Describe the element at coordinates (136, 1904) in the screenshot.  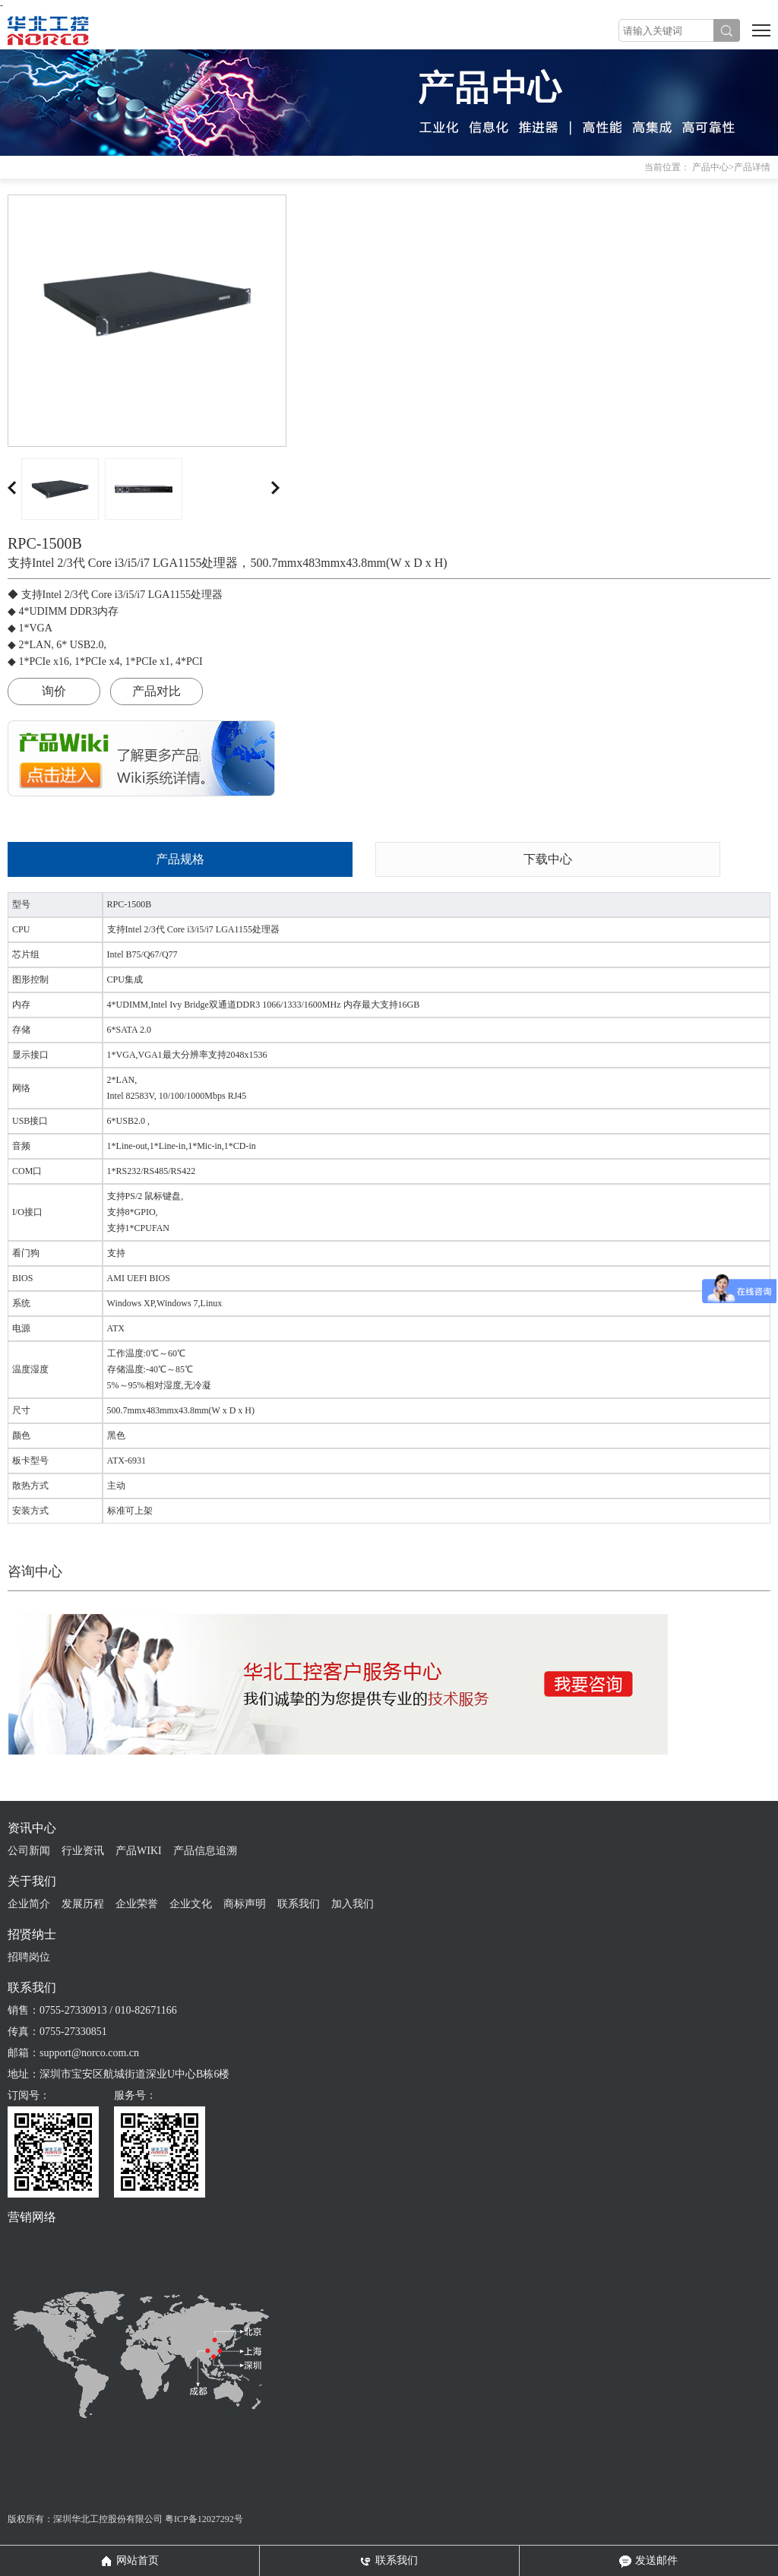
I see `企业荣誉` at that location.